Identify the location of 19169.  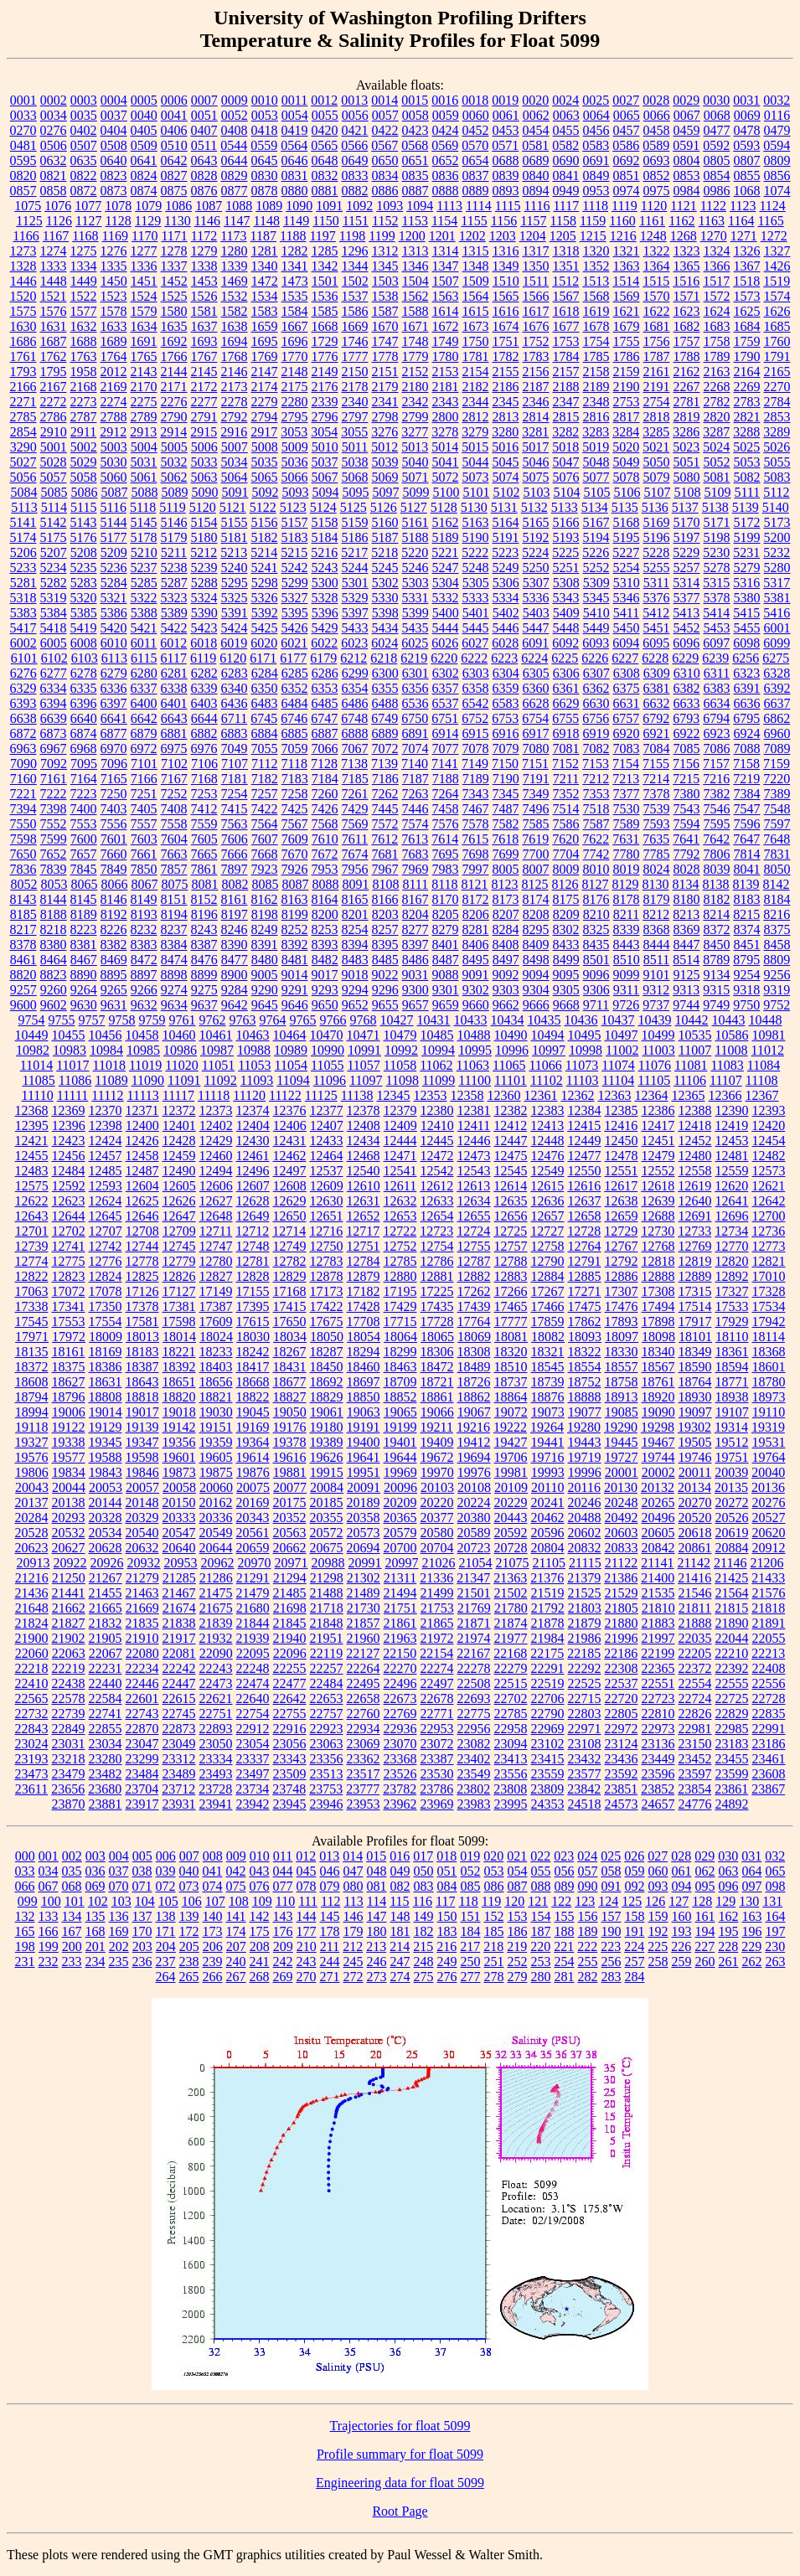
(253, 1427).